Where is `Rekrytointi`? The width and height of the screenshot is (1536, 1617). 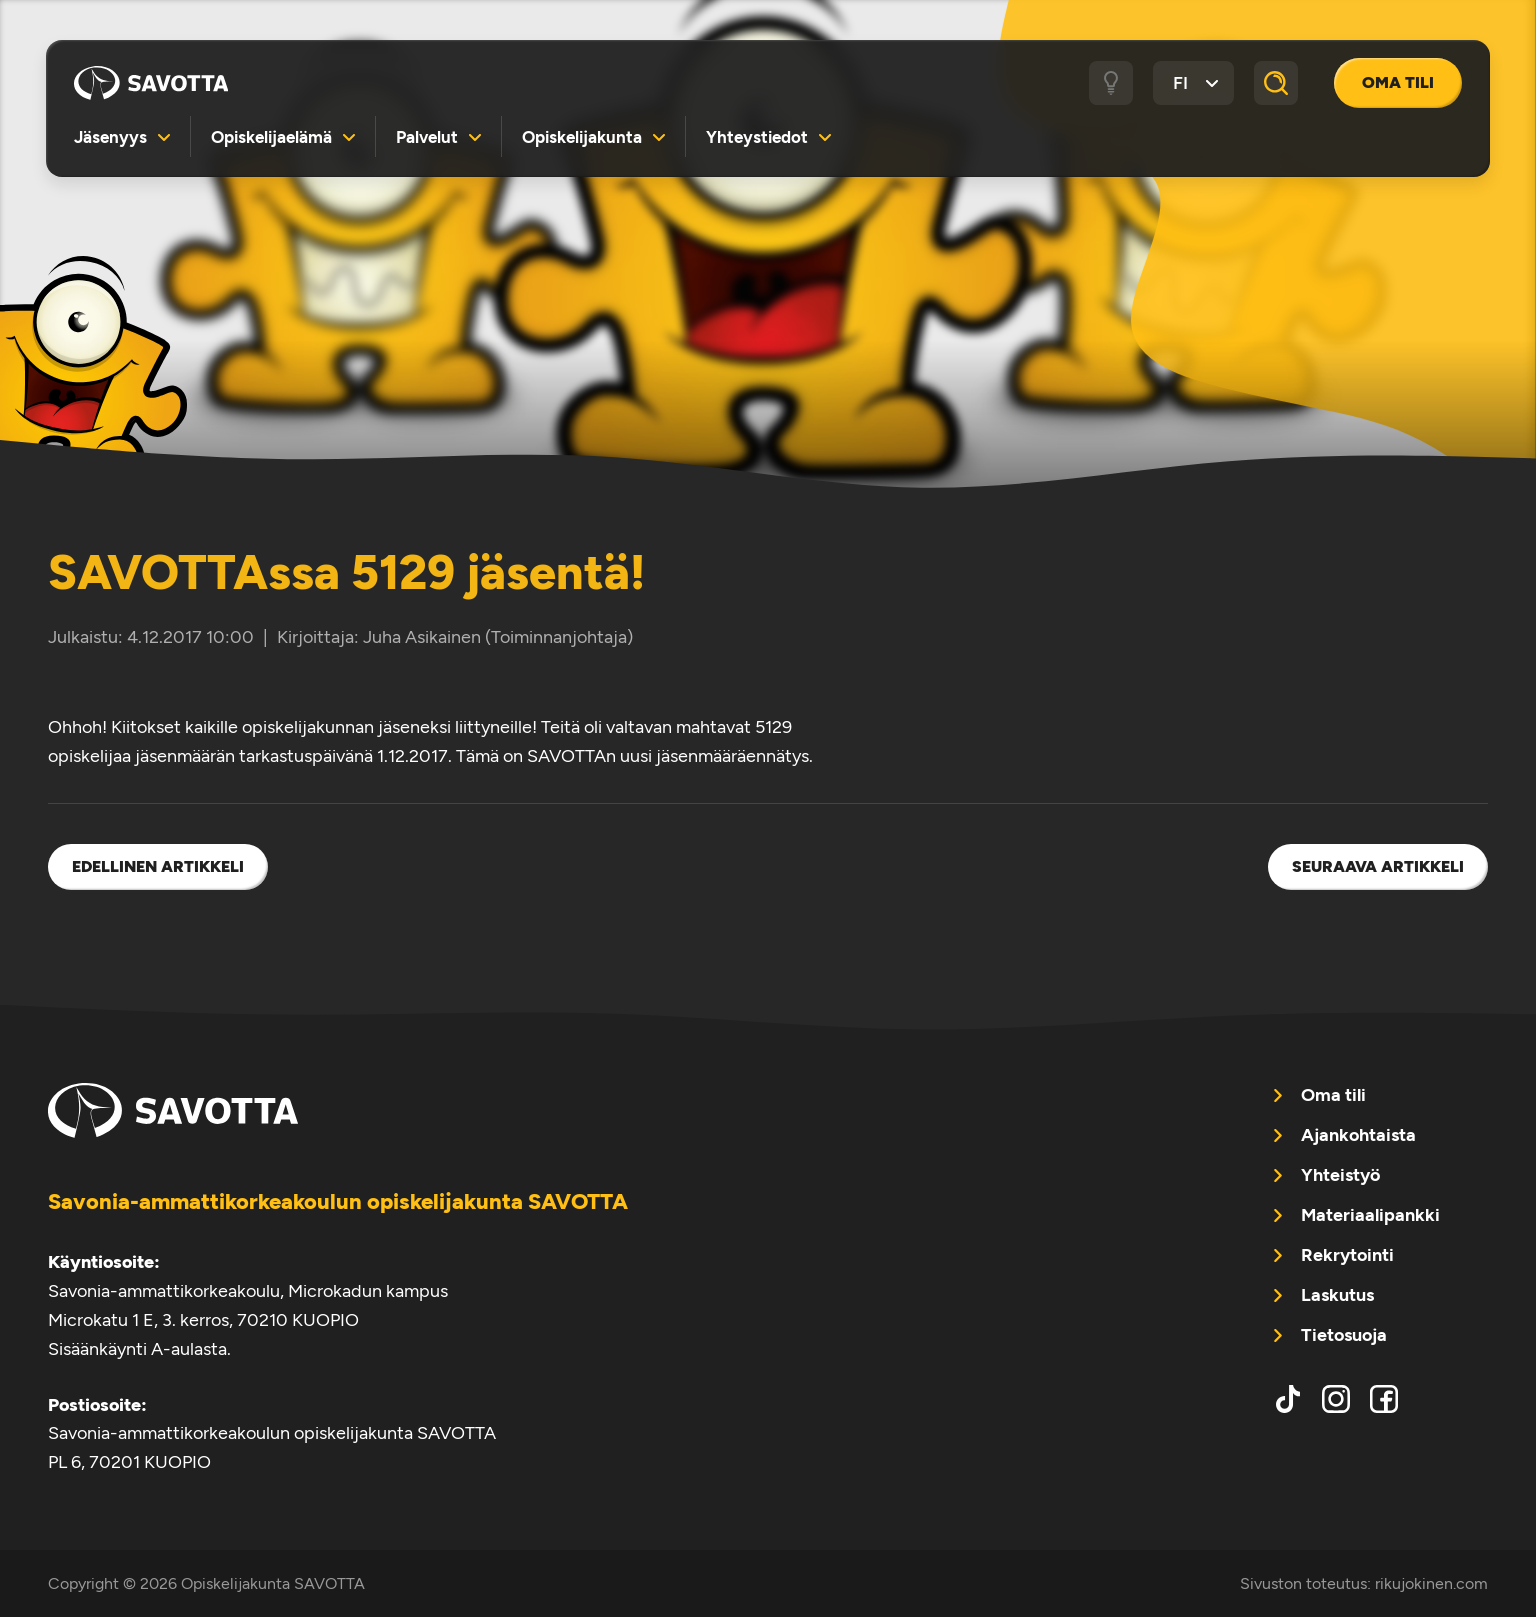 Rekrytointi is located at coordinates (1347, 1255).